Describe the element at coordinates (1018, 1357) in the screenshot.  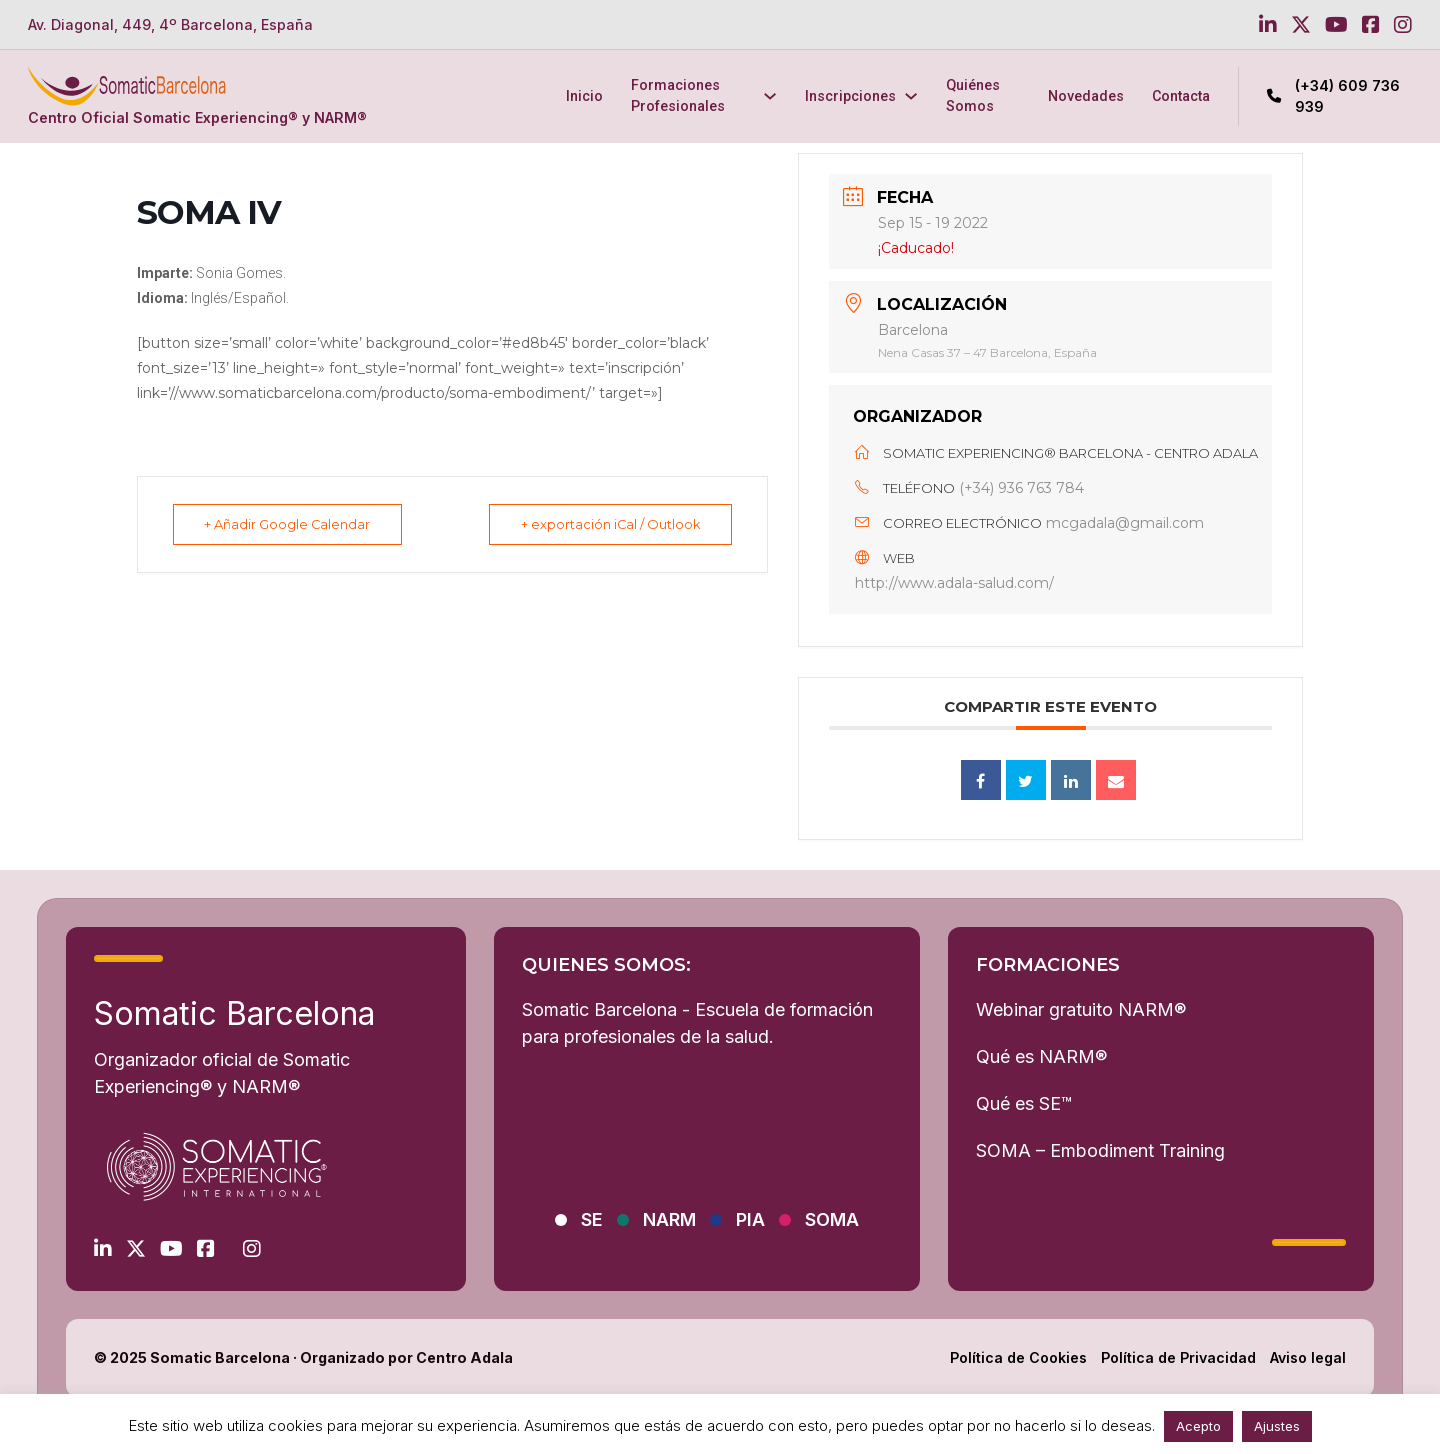
I see `Política de Cookies` at that location.